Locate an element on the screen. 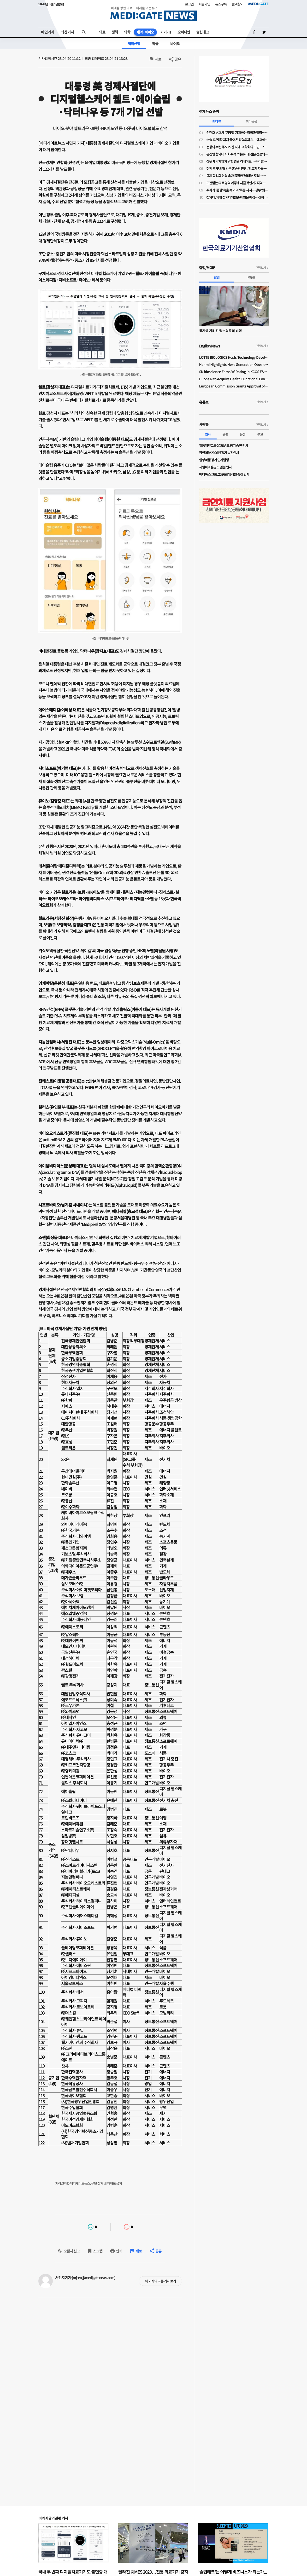 The image size is (307, 2576). 수술 후 '재활'까지 들어온 정형외과 AI…예후예측부터 로봇 치료까지 확장 is located at coordinates (237, 139).